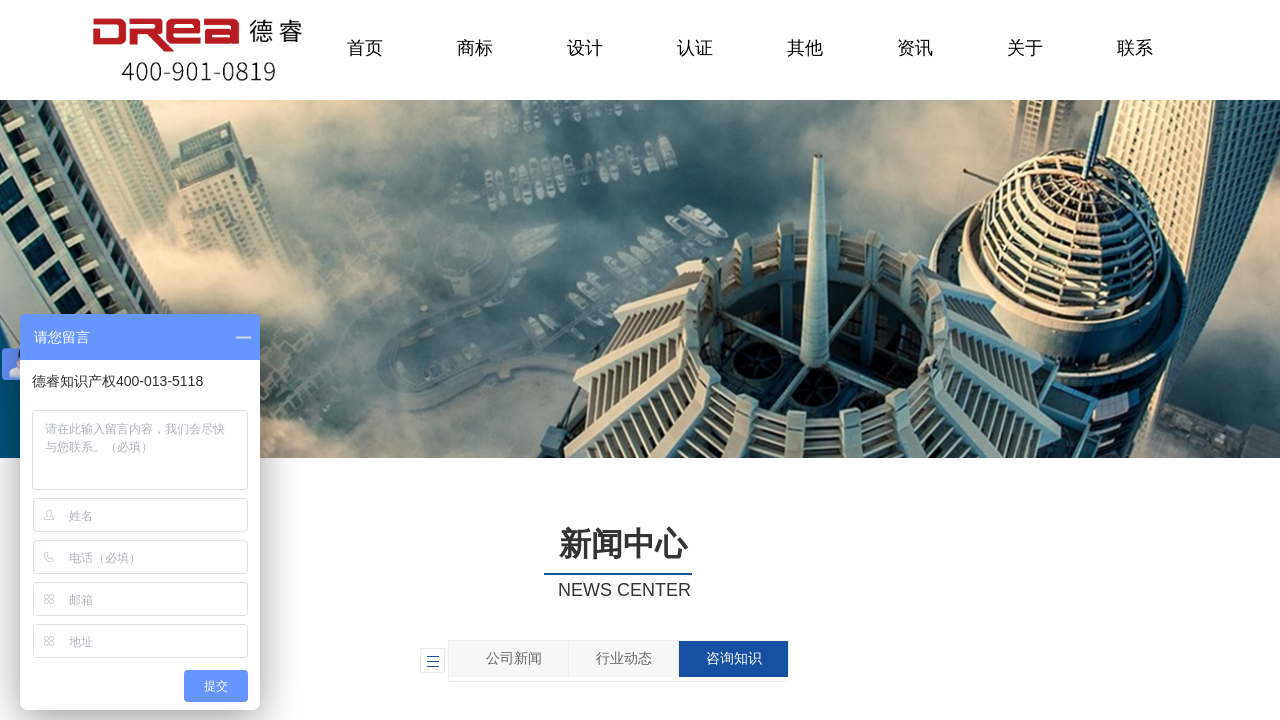 The width and height of the screenshot is (1280, 720). I want to click on 公司新闻, so click(514, 658).